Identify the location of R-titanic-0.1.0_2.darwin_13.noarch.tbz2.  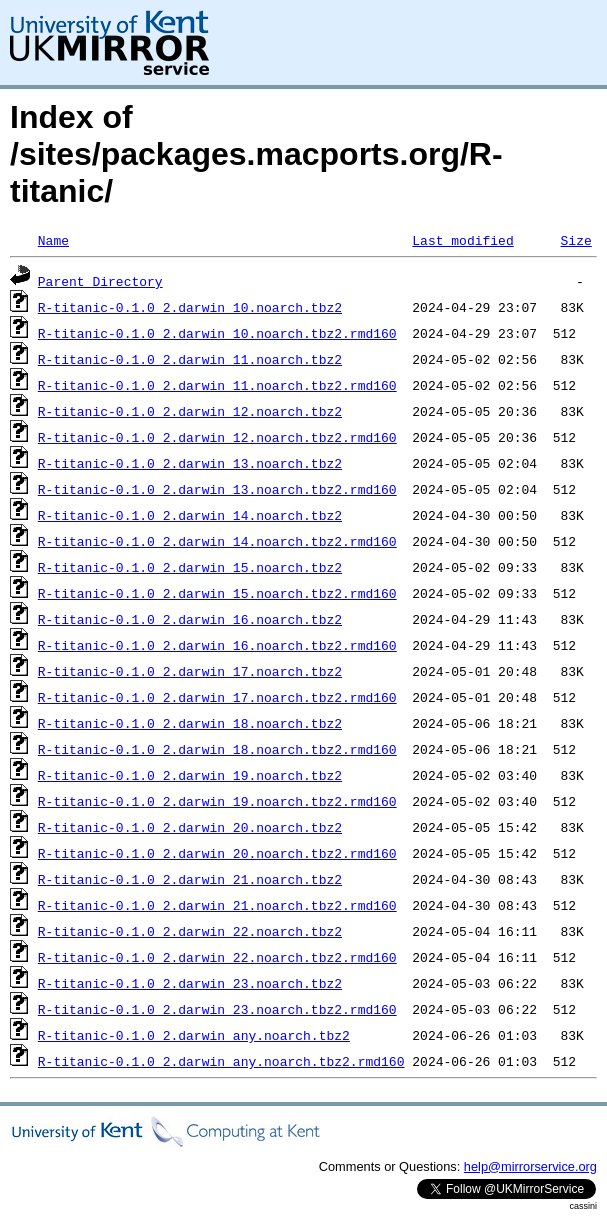
(190, 463).